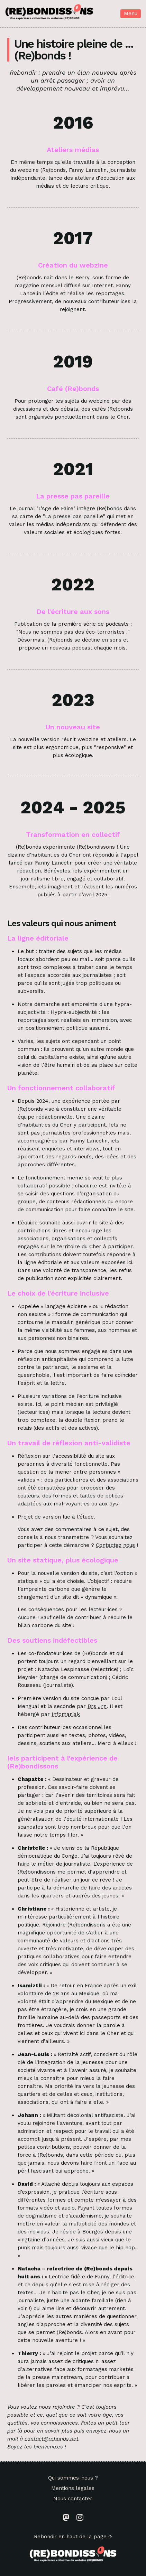  What do you see at coordinates (52, 2439) in the screenshot?
I see `contact@rebonds.net` at bounding box center [52, 2439].